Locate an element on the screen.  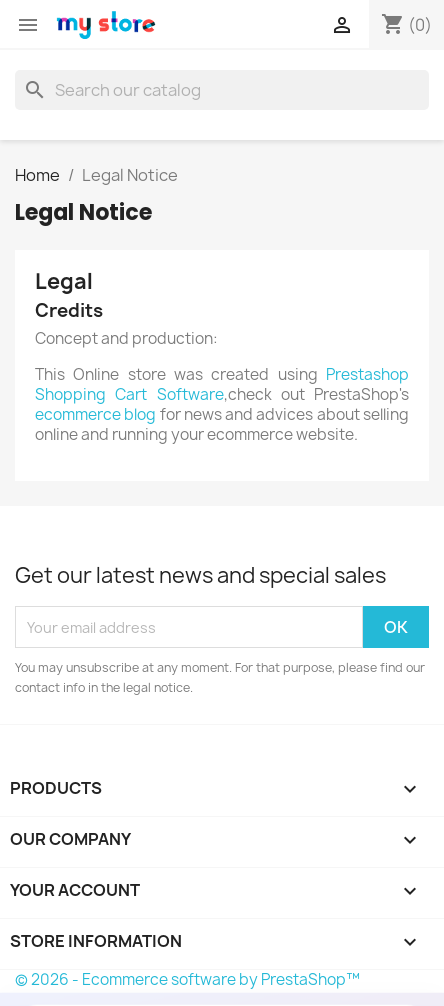
Buy Now is located at coordinates (64, 972).